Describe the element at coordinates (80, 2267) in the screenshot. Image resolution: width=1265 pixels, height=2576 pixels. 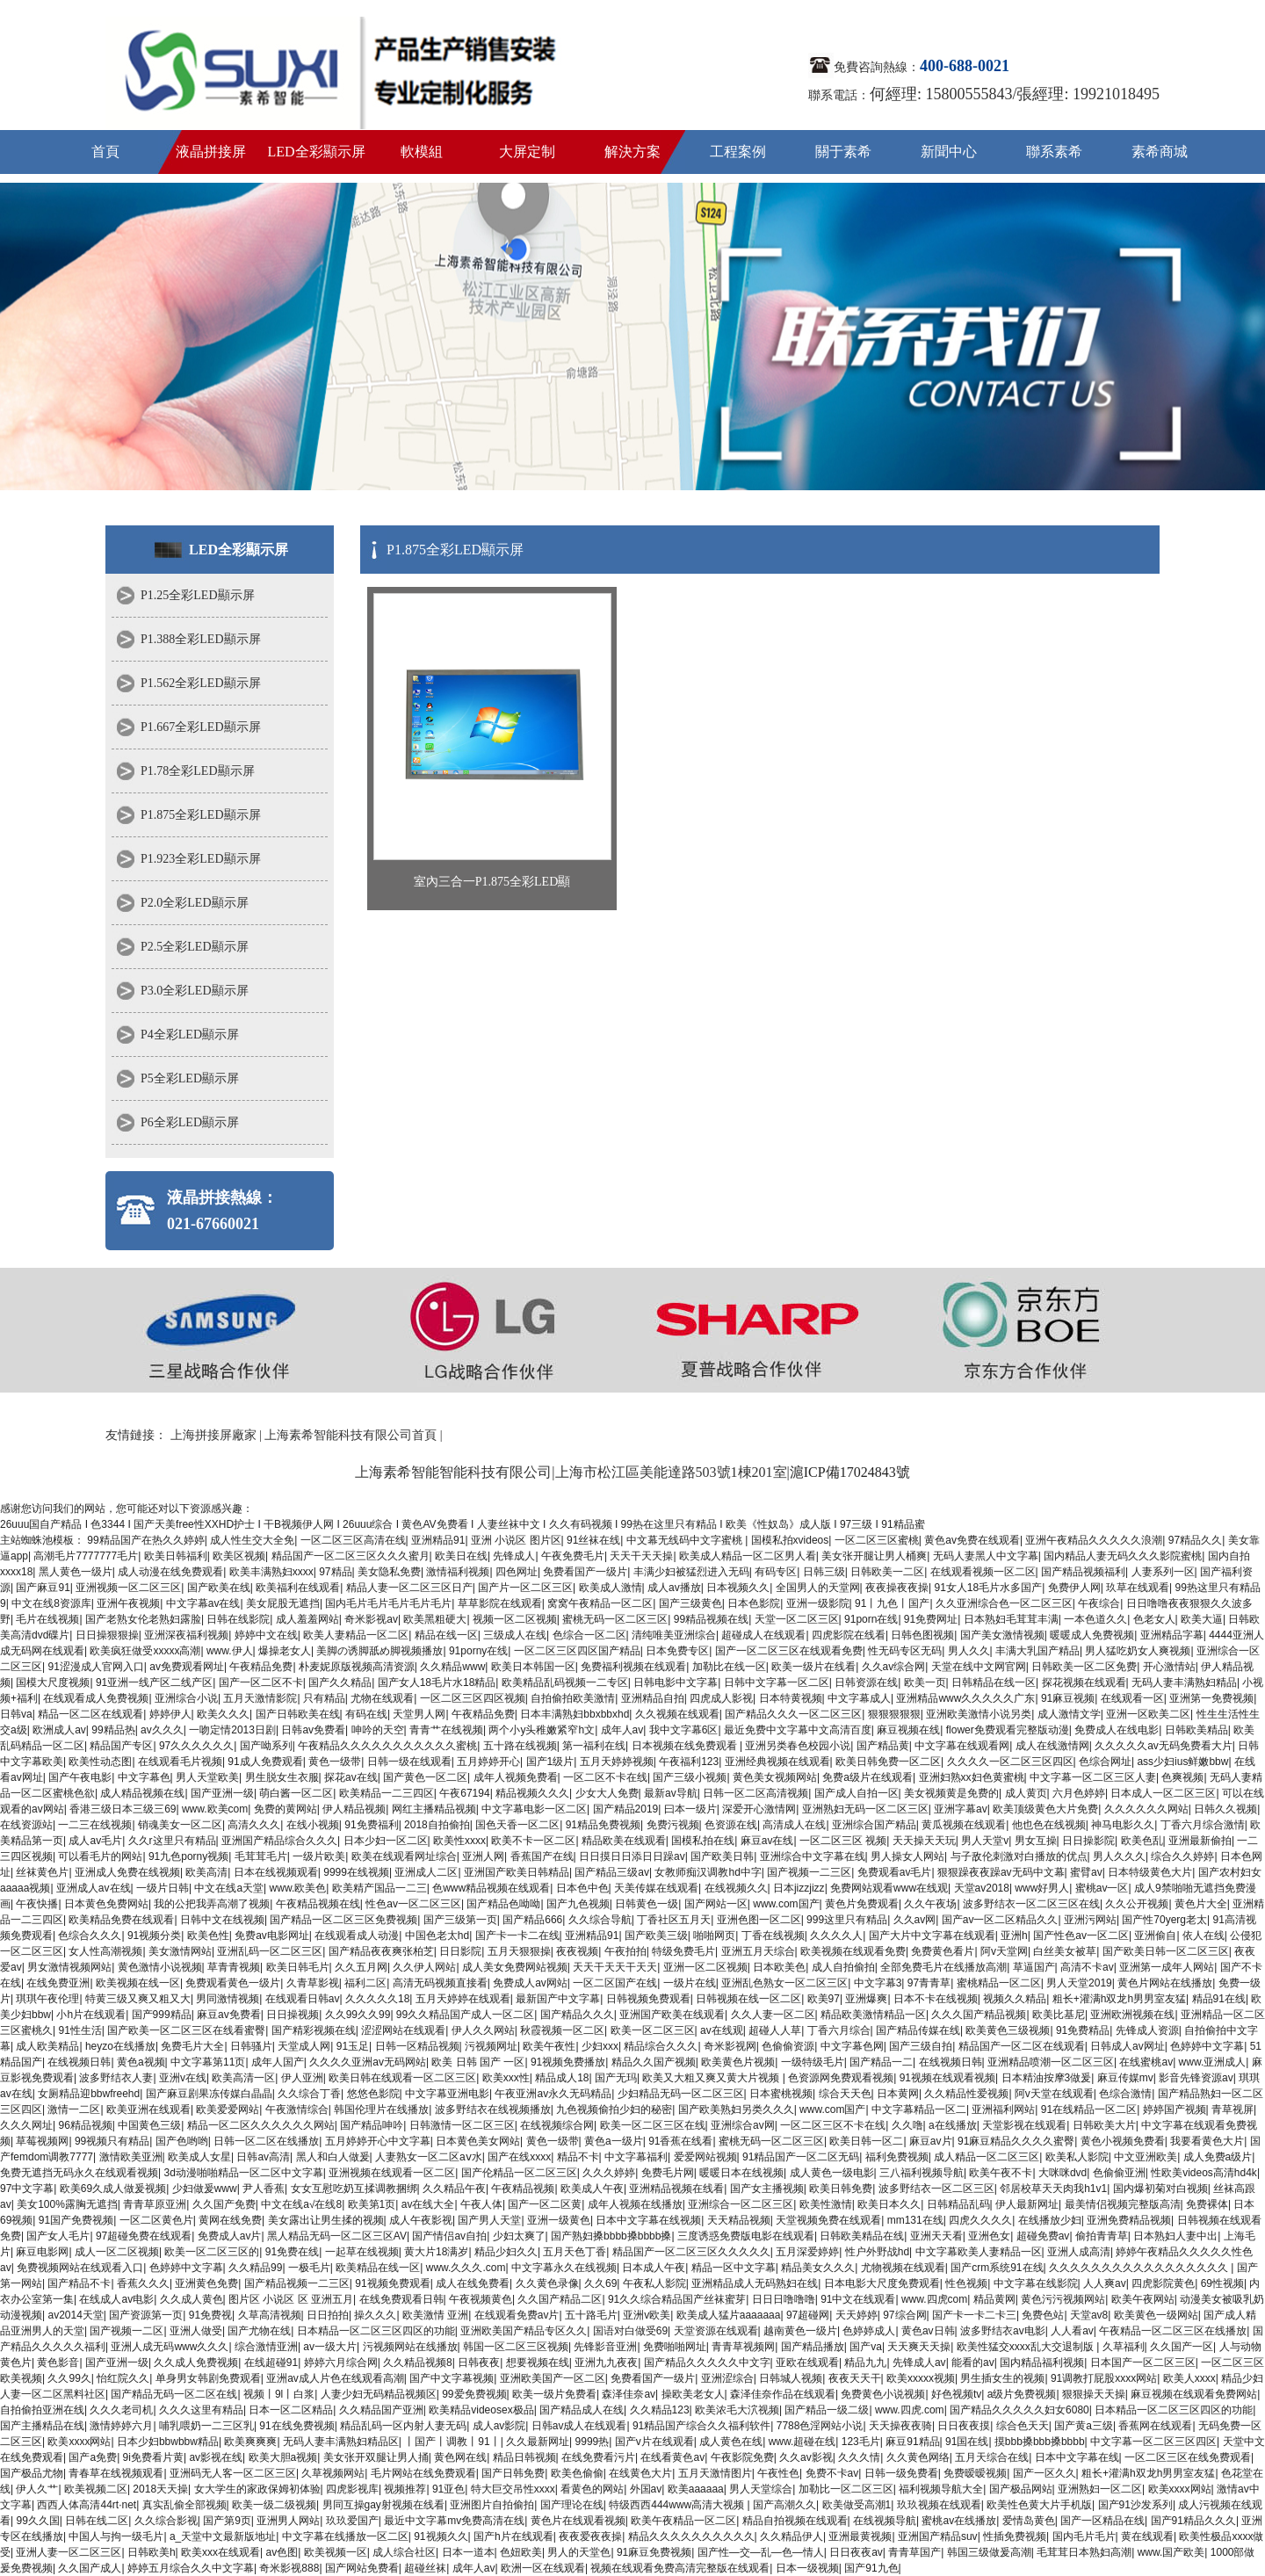
I see `免费视频网站在线观看入口` at that location.